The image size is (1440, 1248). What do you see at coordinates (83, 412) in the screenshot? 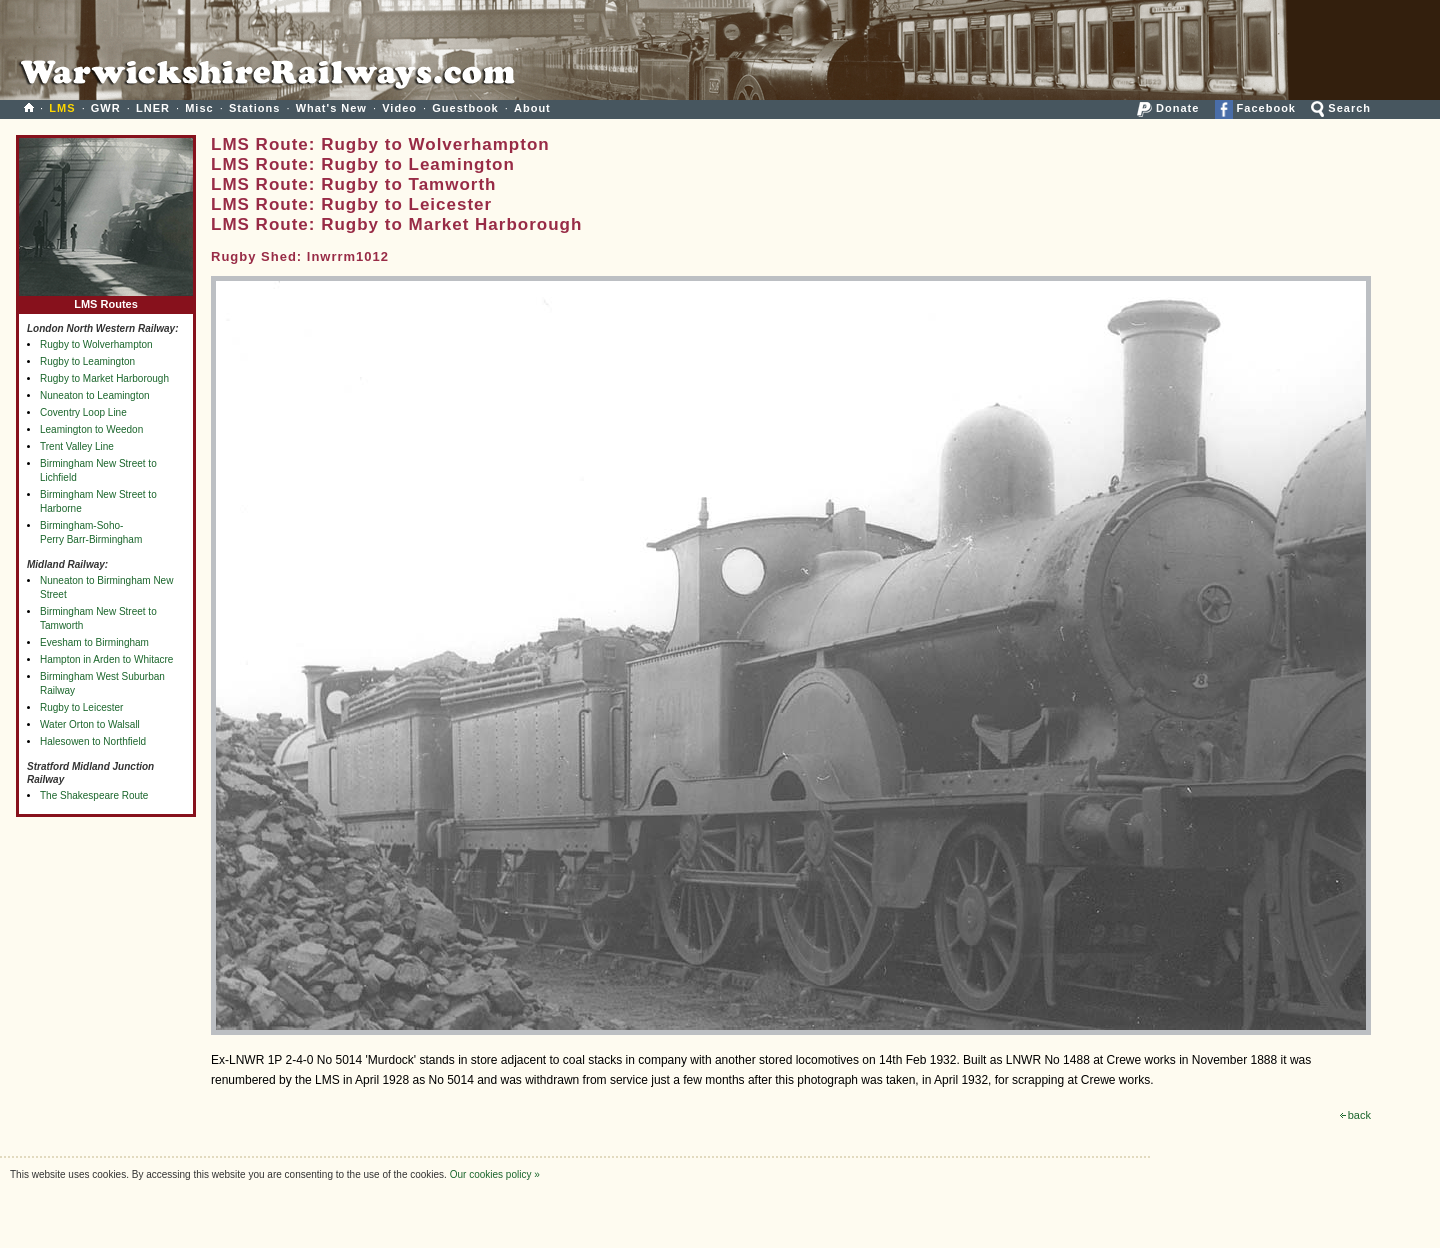
I see `Coventry Loop Line` at bounding box center [83, 412].